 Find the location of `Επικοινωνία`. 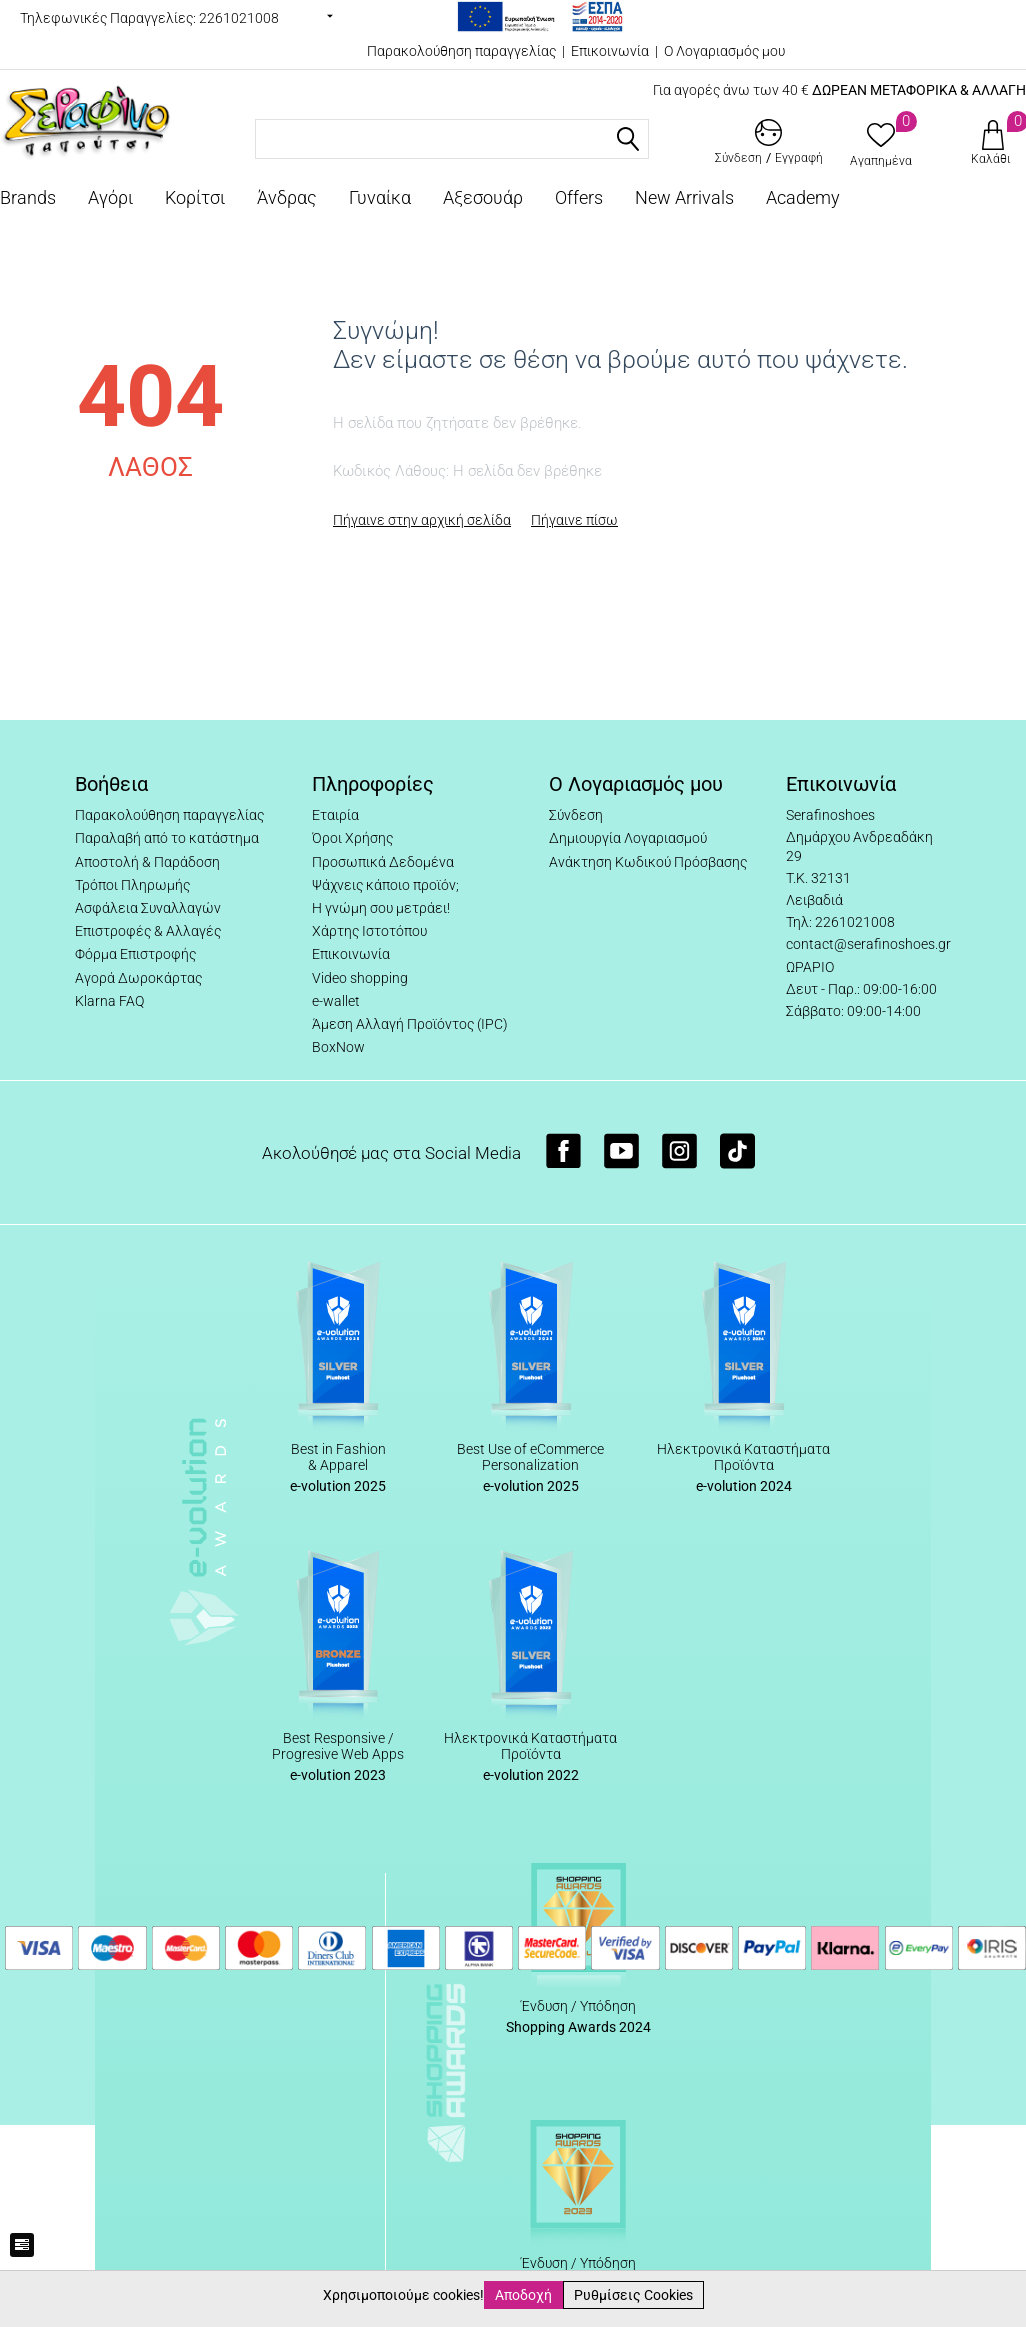

Επικοινωνία is located at coordinates (610, 51).